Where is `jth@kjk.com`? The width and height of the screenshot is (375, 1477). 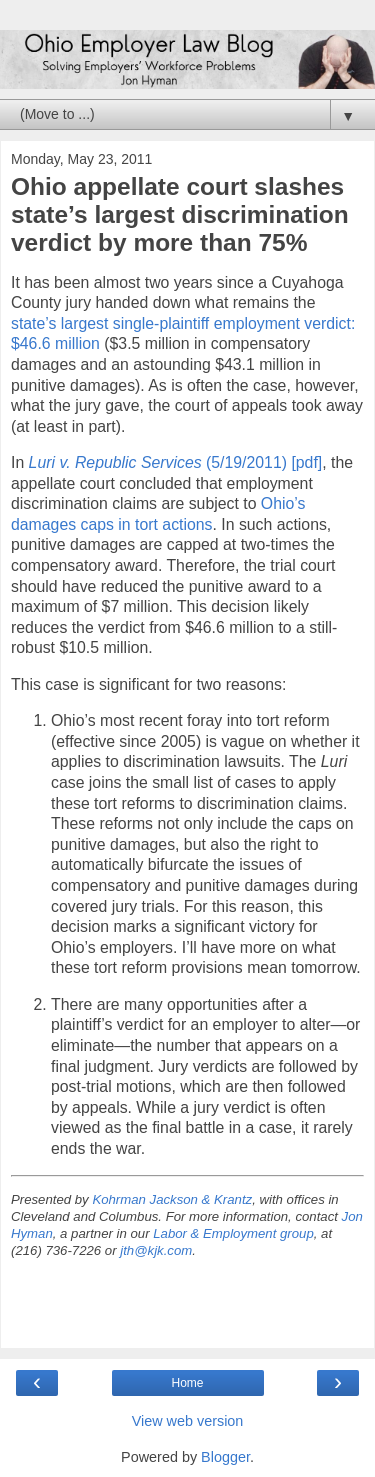 jth@kjk.com is located at coordinates (156, 1250).